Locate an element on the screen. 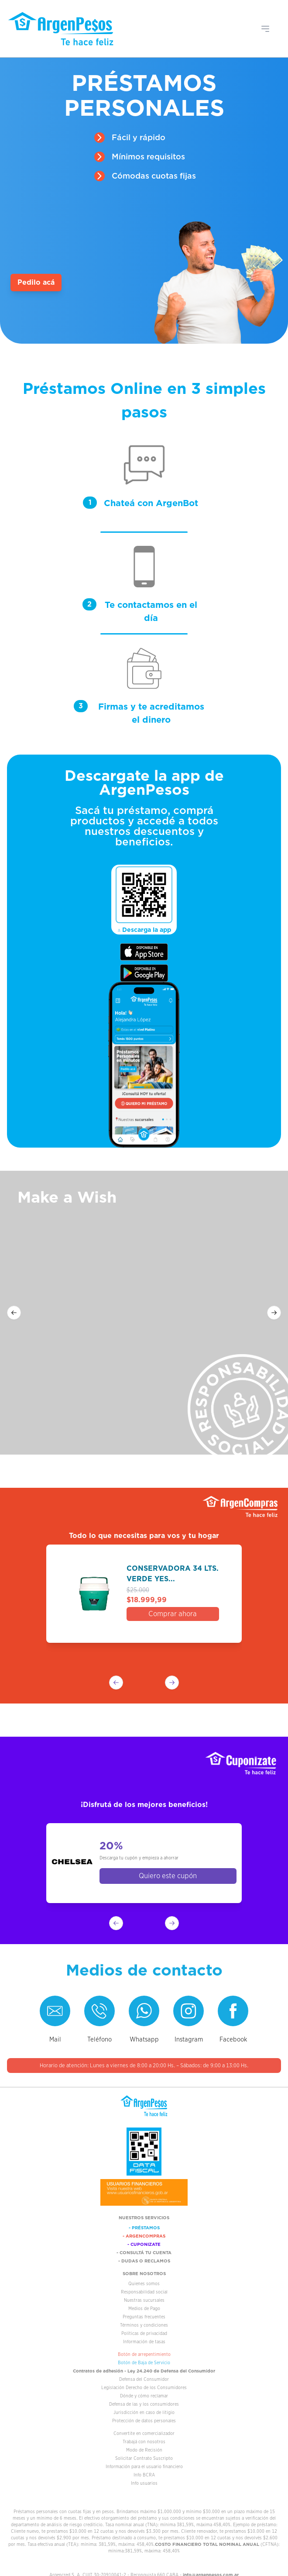  Solicitar Contrato Suscripto is located at coordinates (144, 2458).